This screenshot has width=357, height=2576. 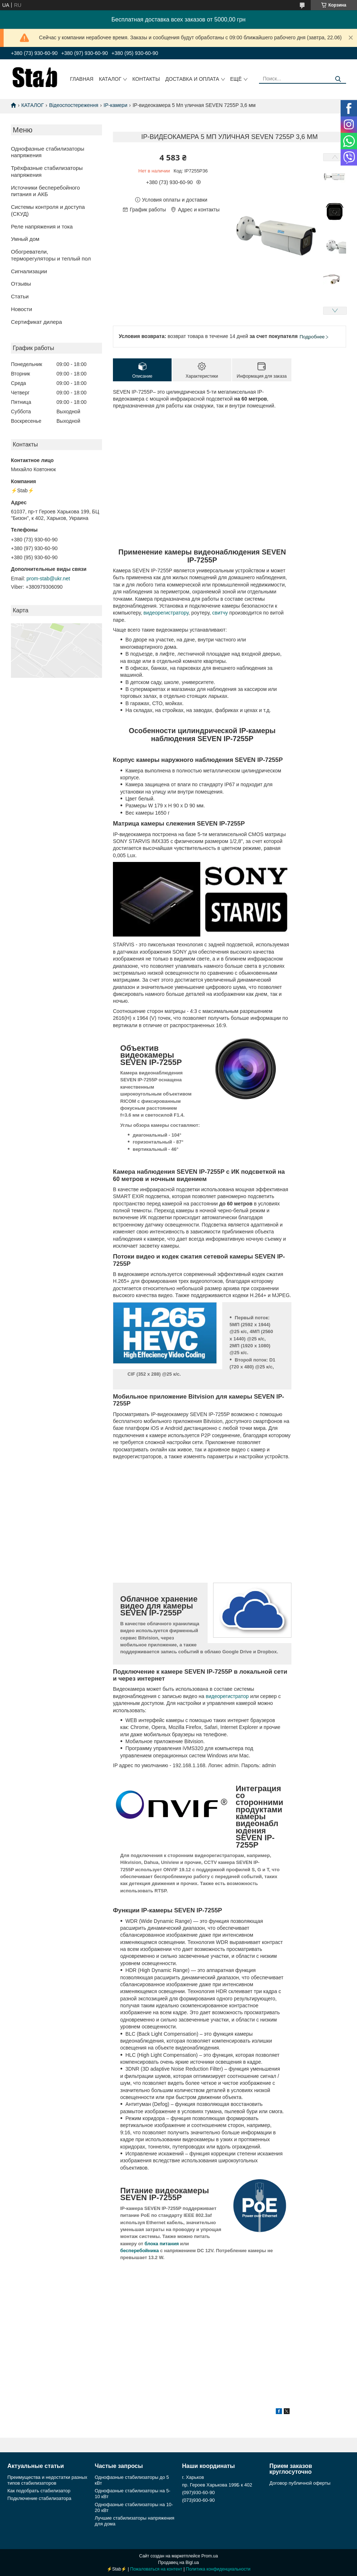 What do you see at coordinates (192, 79) in the screenshot?
I see `Доставка и оплата` at bounding box center [192, 79].